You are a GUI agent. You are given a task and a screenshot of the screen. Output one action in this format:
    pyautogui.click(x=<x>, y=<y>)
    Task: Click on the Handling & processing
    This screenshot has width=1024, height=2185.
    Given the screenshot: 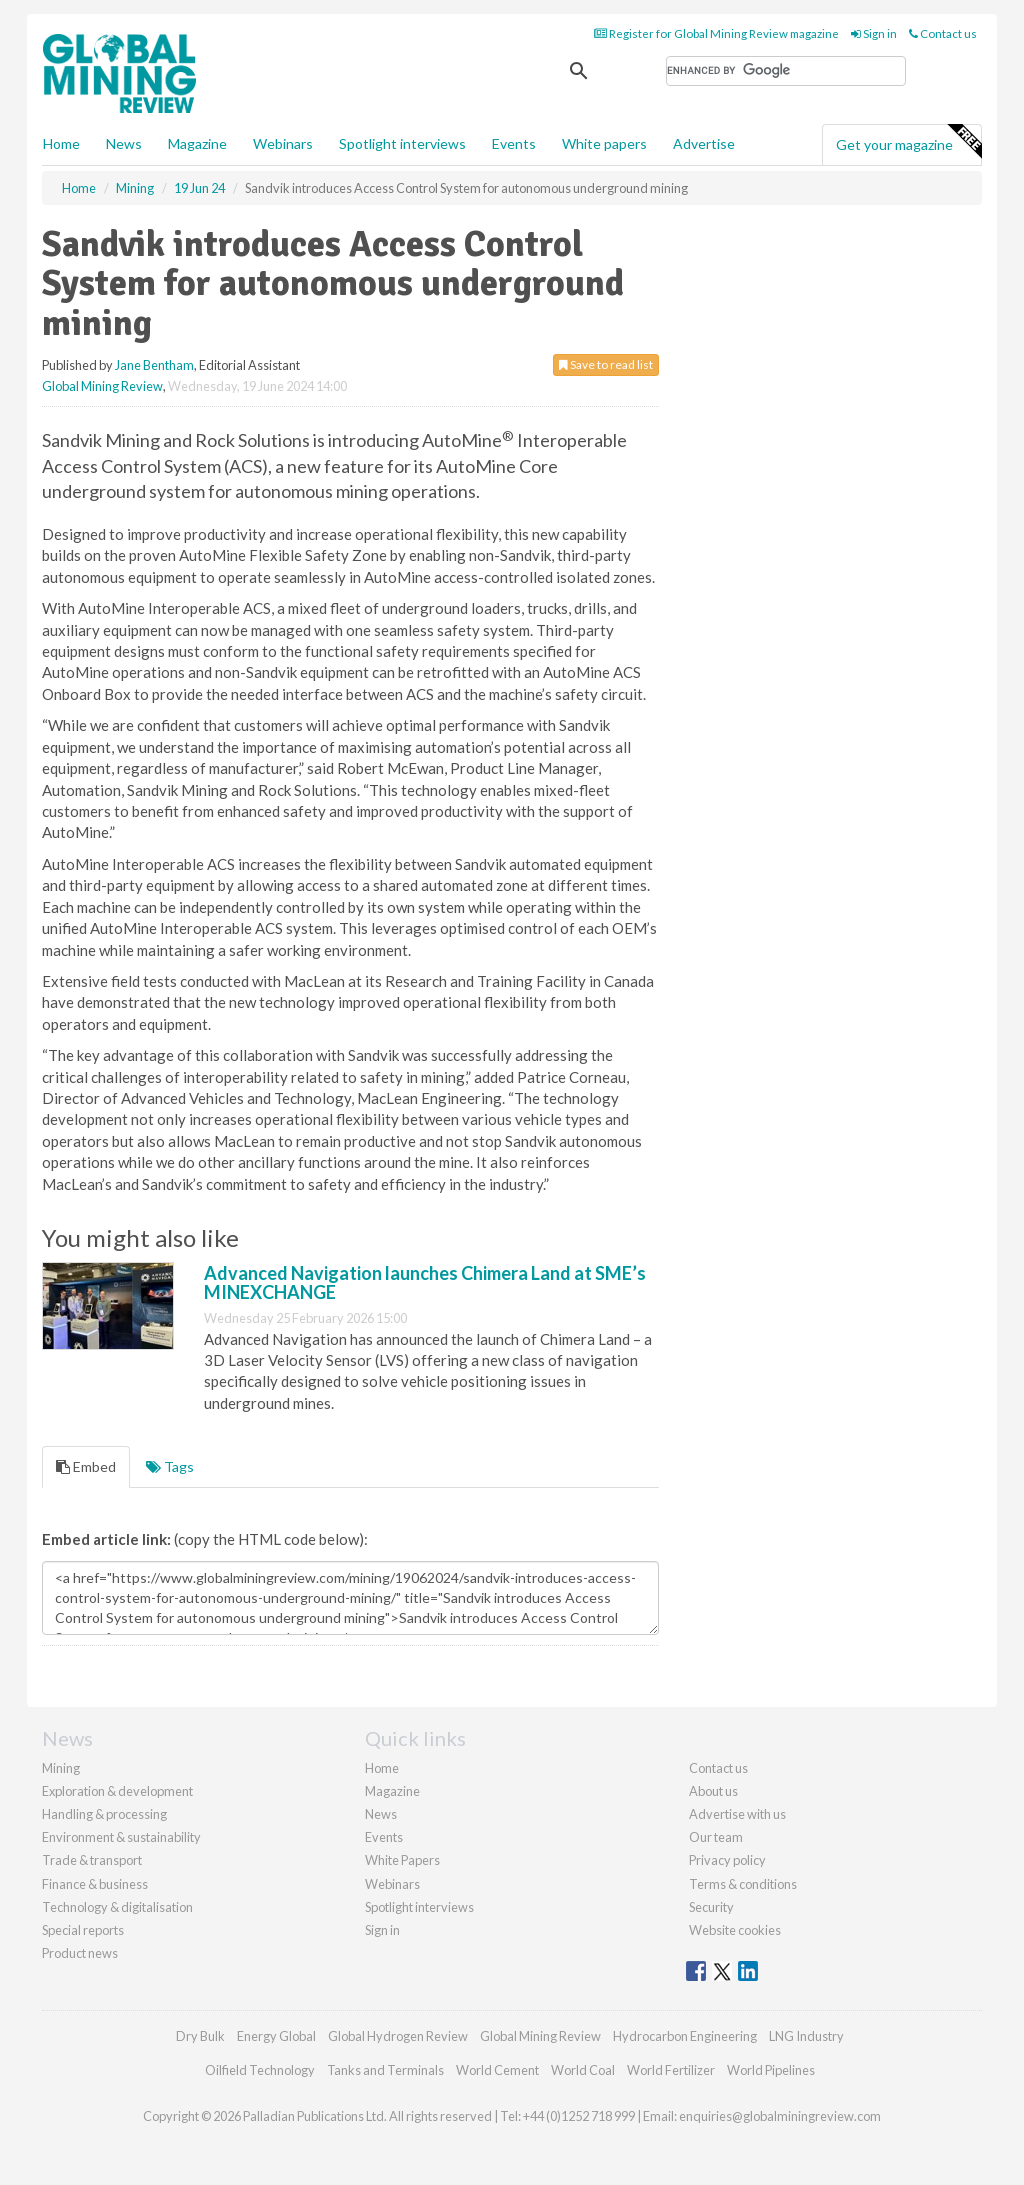 What is the action you would take?
    pyautogui.click(x=104, y=1814)
    